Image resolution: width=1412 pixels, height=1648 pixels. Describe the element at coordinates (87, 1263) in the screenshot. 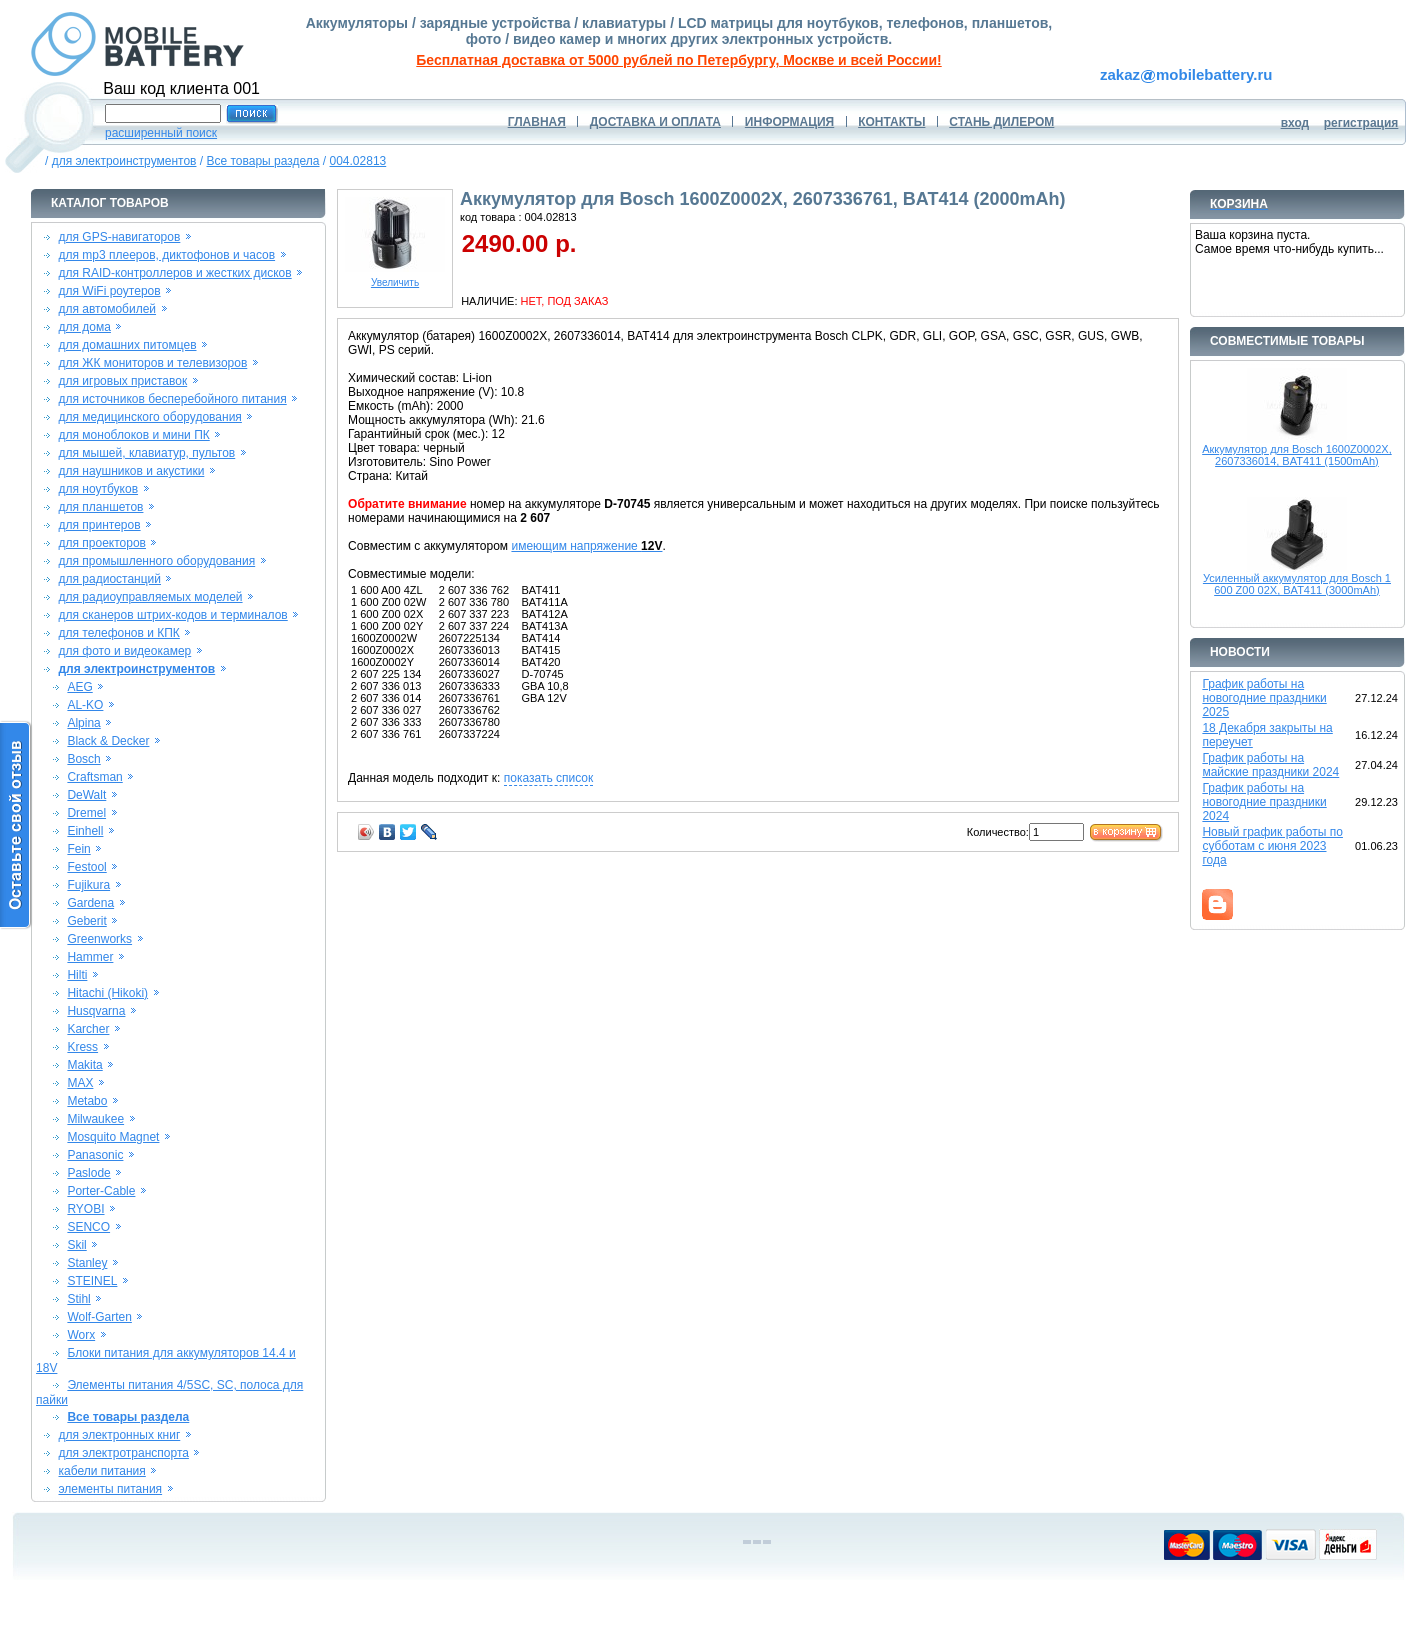

I see `Stanley` at that location.